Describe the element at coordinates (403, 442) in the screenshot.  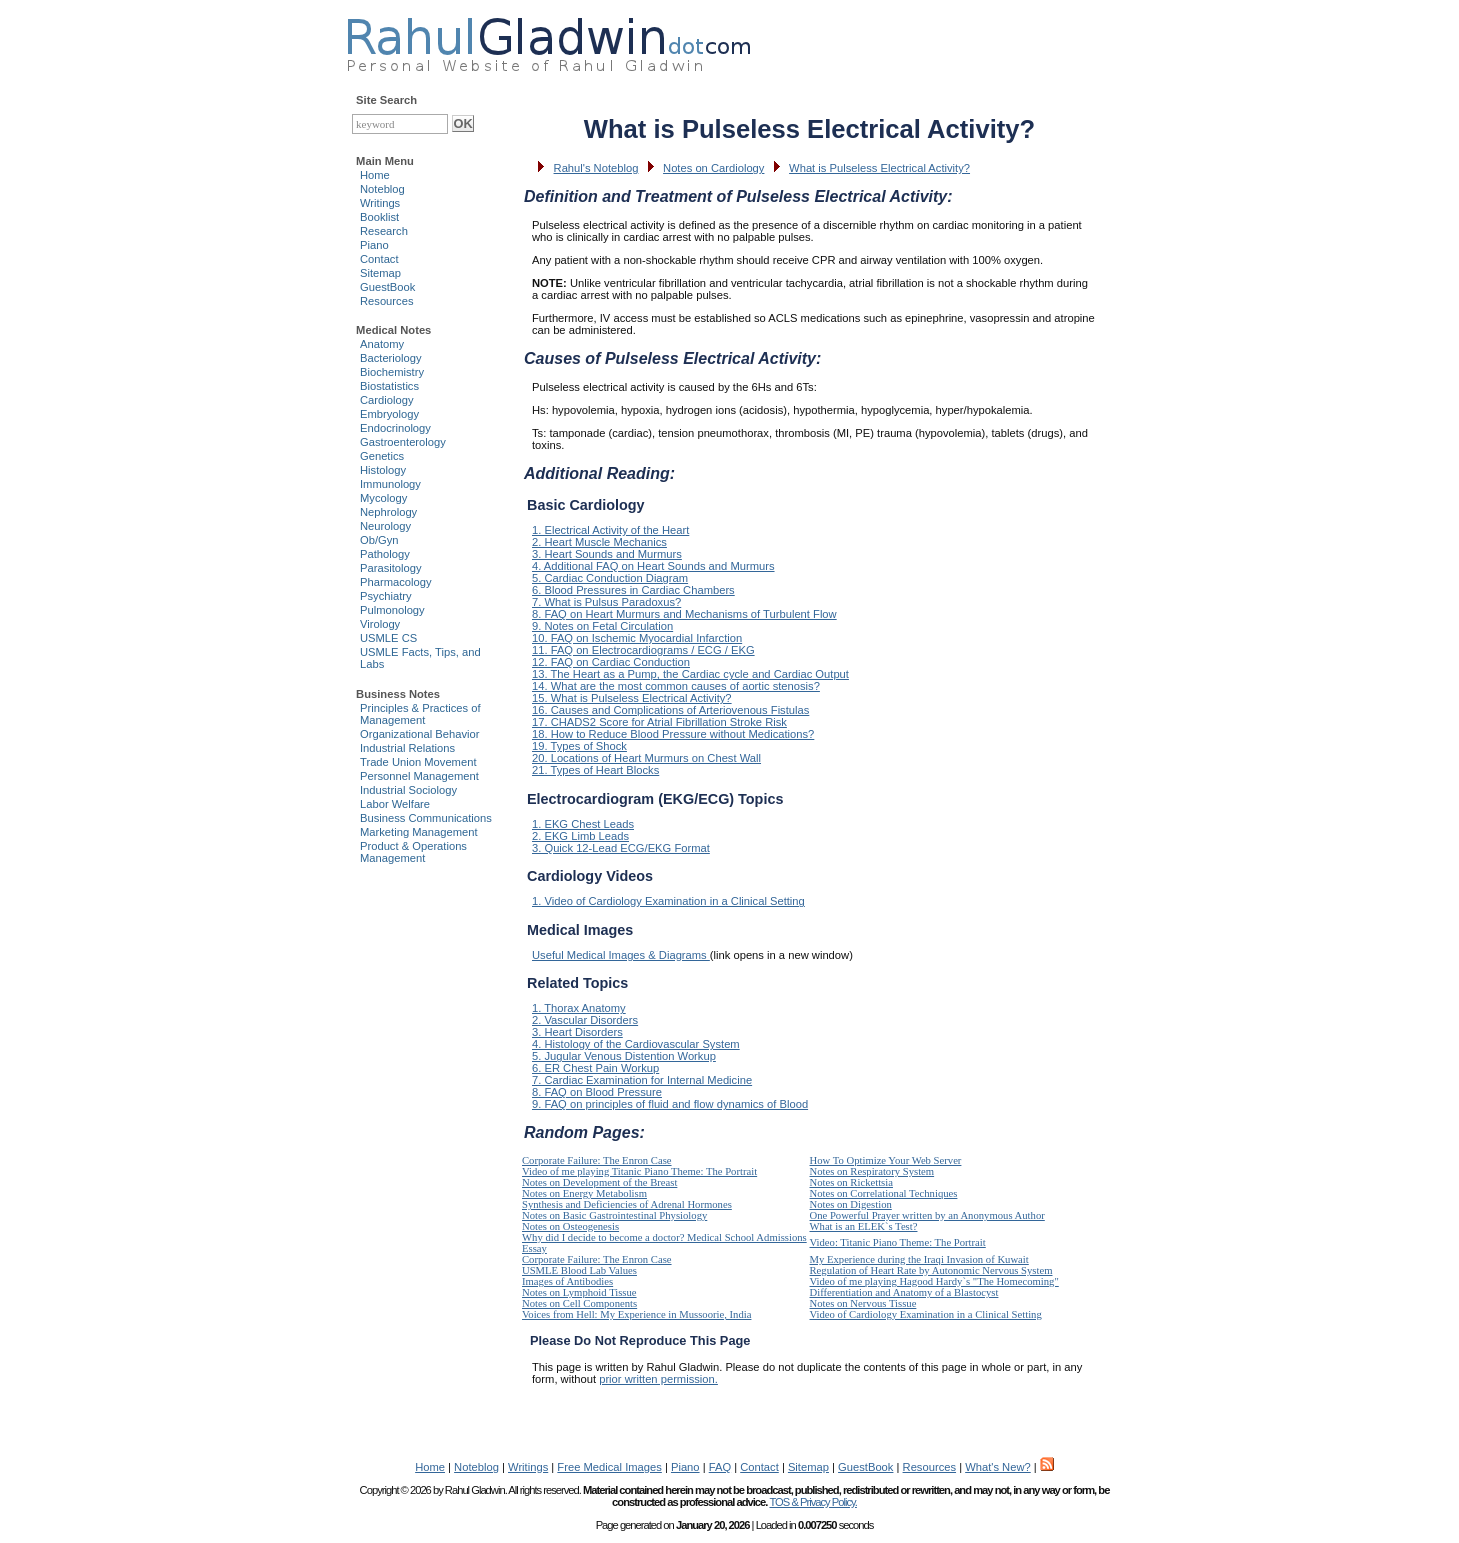
I see `Gastroenterology` at that location.